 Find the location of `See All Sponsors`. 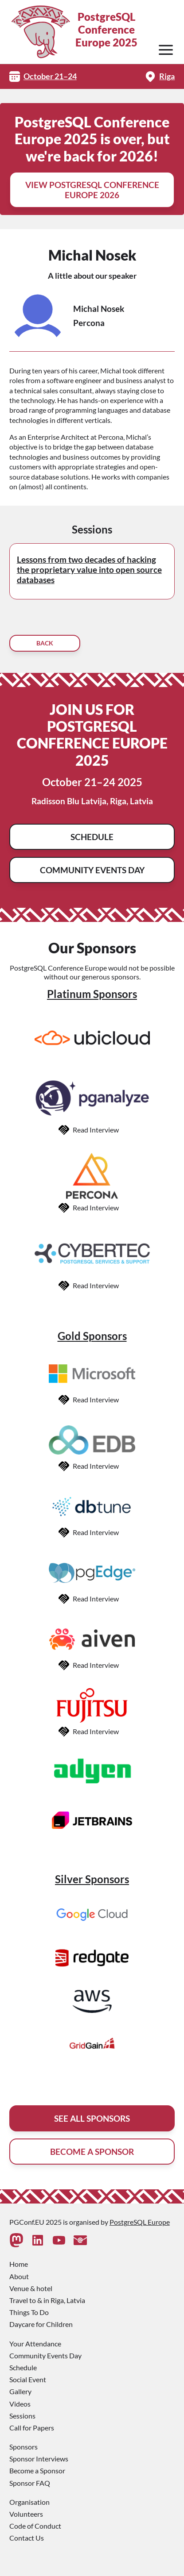

See All Sponsors is located at coordinates (92, 2118).